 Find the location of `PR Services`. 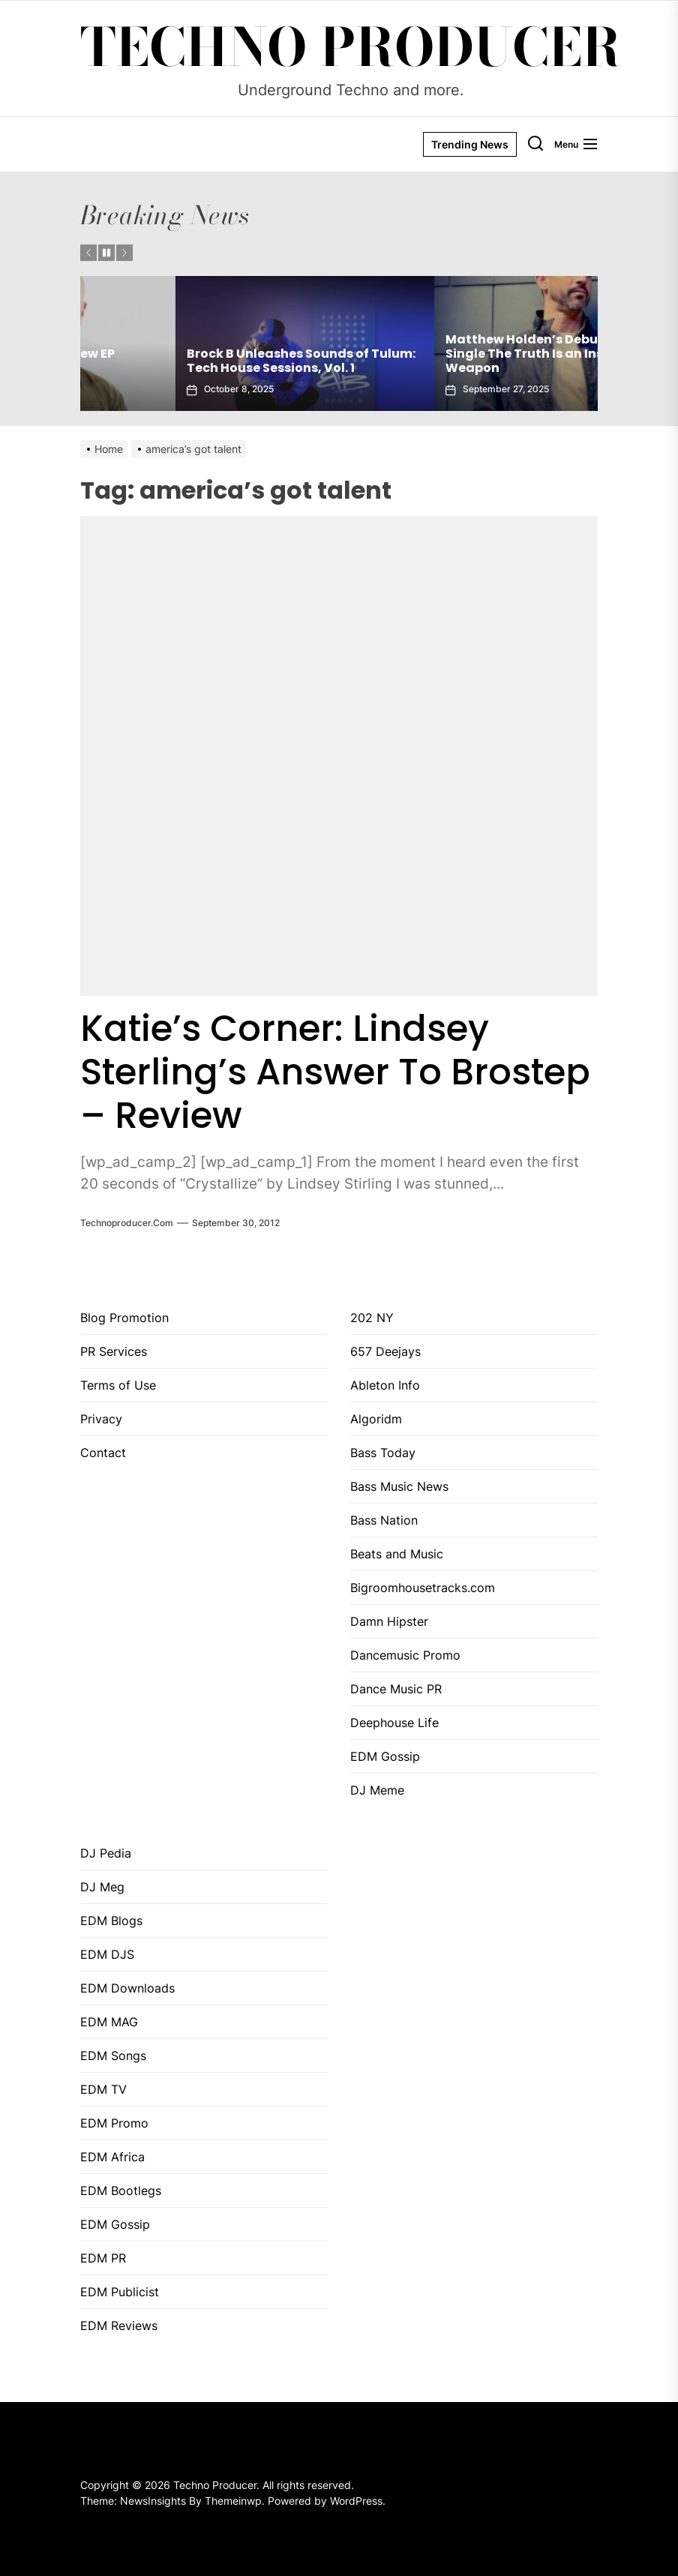

PR Services is located at coordinates (113, 1351).